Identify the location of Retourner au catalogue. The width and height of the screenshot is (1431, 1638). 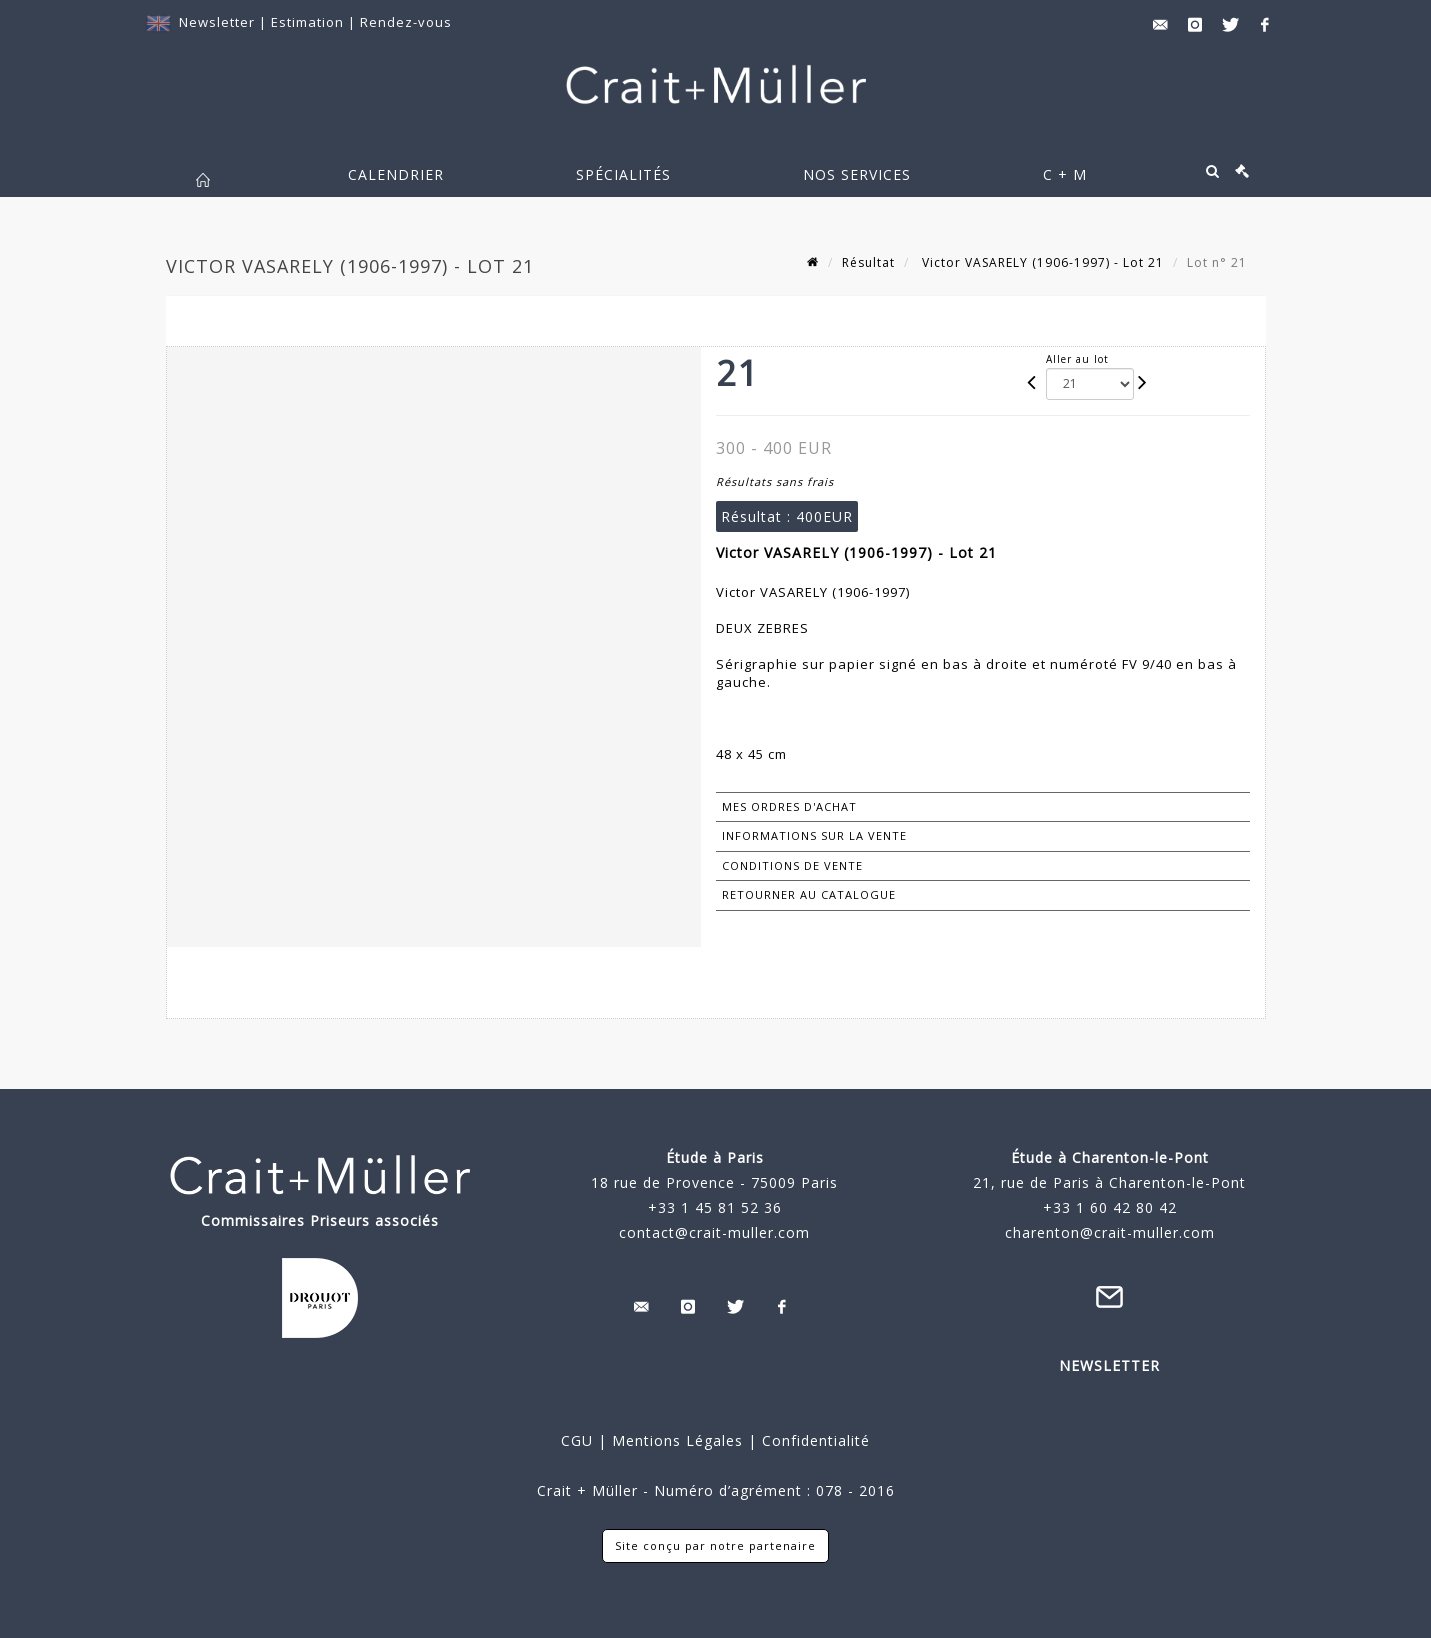
(809, 894).